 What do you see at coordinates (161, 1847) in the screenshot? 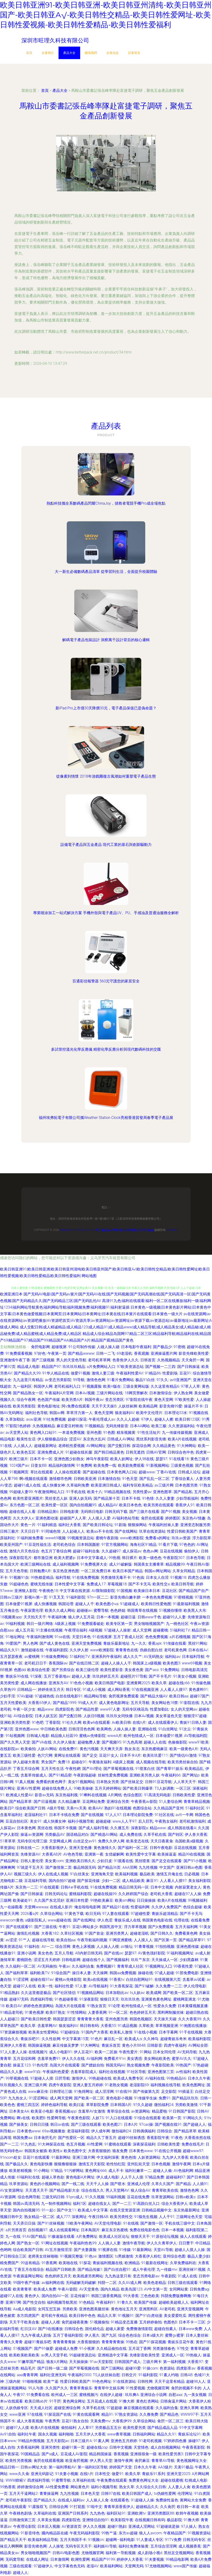
I see `日韩午夜电影` at bounding box center [161, 1847].